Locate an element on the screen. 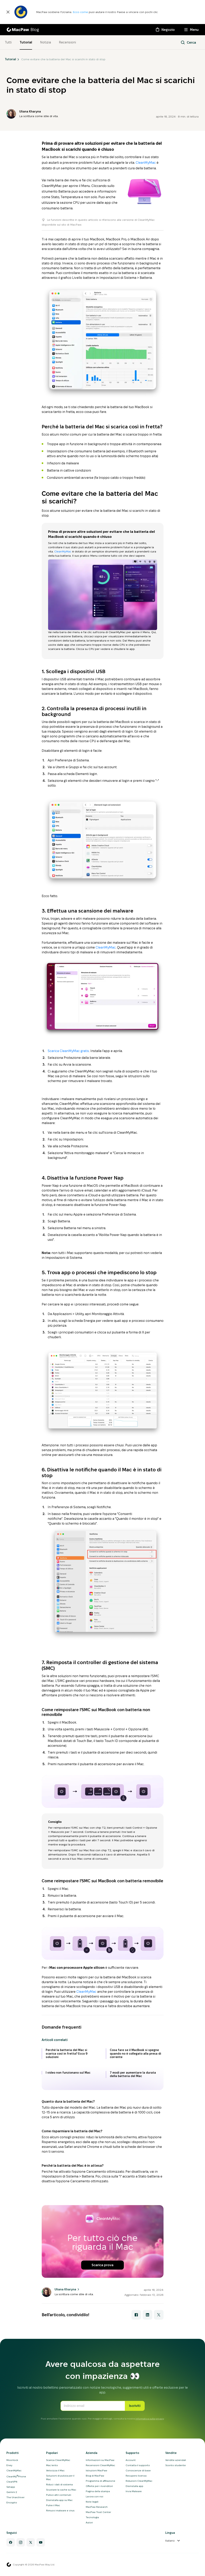 The image size is (205, 2576). ClearVPN is located at coordinates (11, 2481).